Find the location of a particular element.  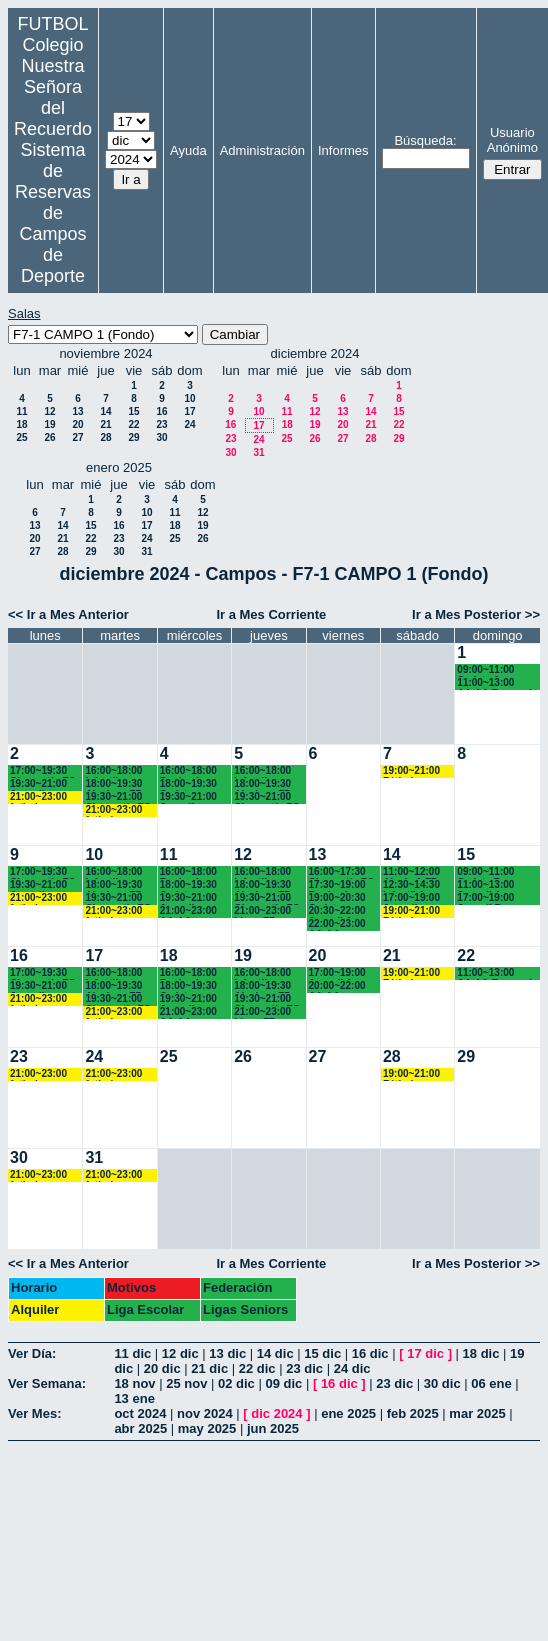

23 dic is located at coordinates (304, 1368).